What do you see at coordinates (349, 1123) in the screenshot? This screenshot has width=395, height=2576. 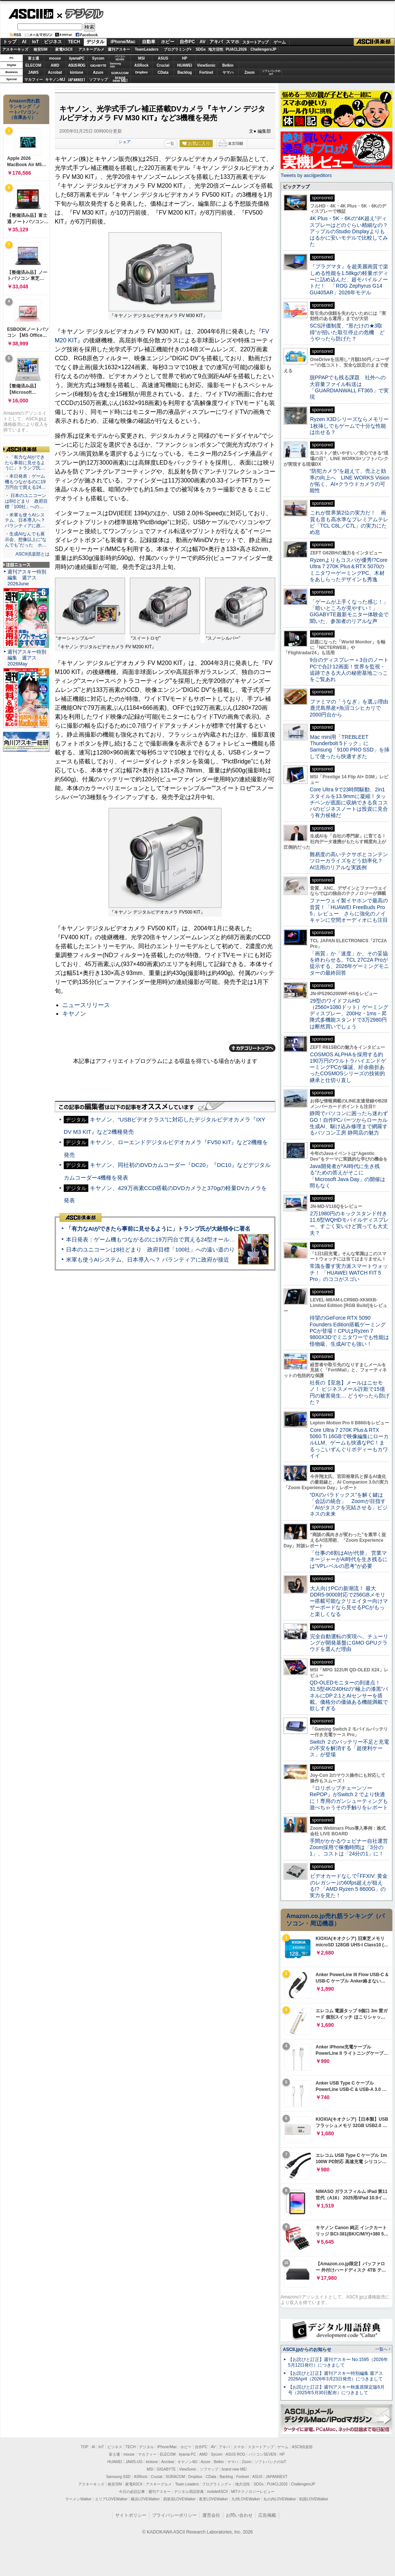 I see `静岡でパソコンに困ったら迷わずGO！自作PCパーツからローカル生成AI、駆け込み修理まで網羅するパソコン工房 静岡店の魅力` at bounding box center [349, 1123].